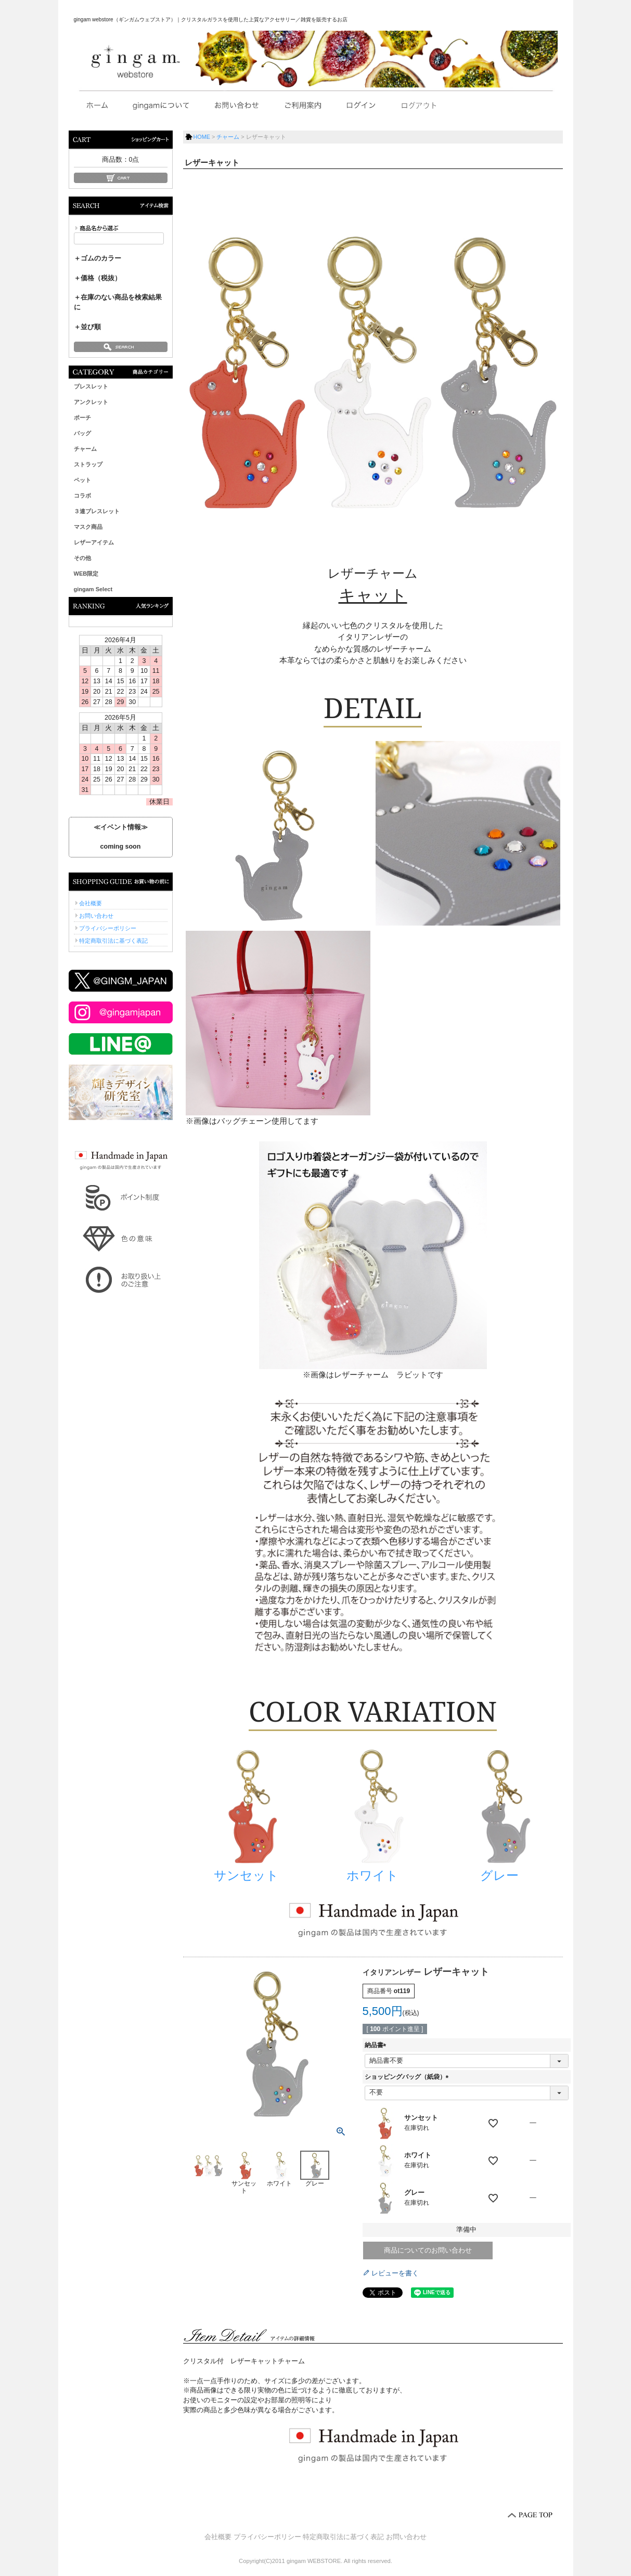  What do you see at coordinates (94, 542) in the screenshot?
I see `レザーアイテム` at bounding box center [94, 542].